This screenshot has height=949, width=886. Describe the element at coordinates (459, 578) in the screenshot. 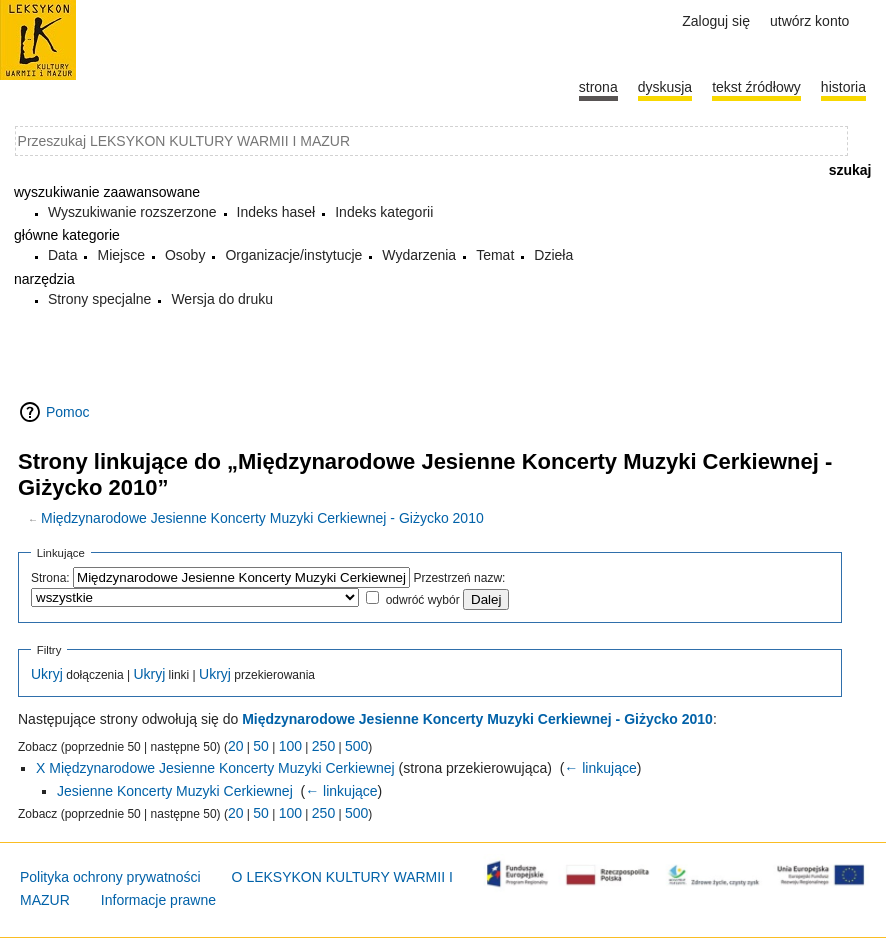

I see `Przestrzeń nazw:` at that location.